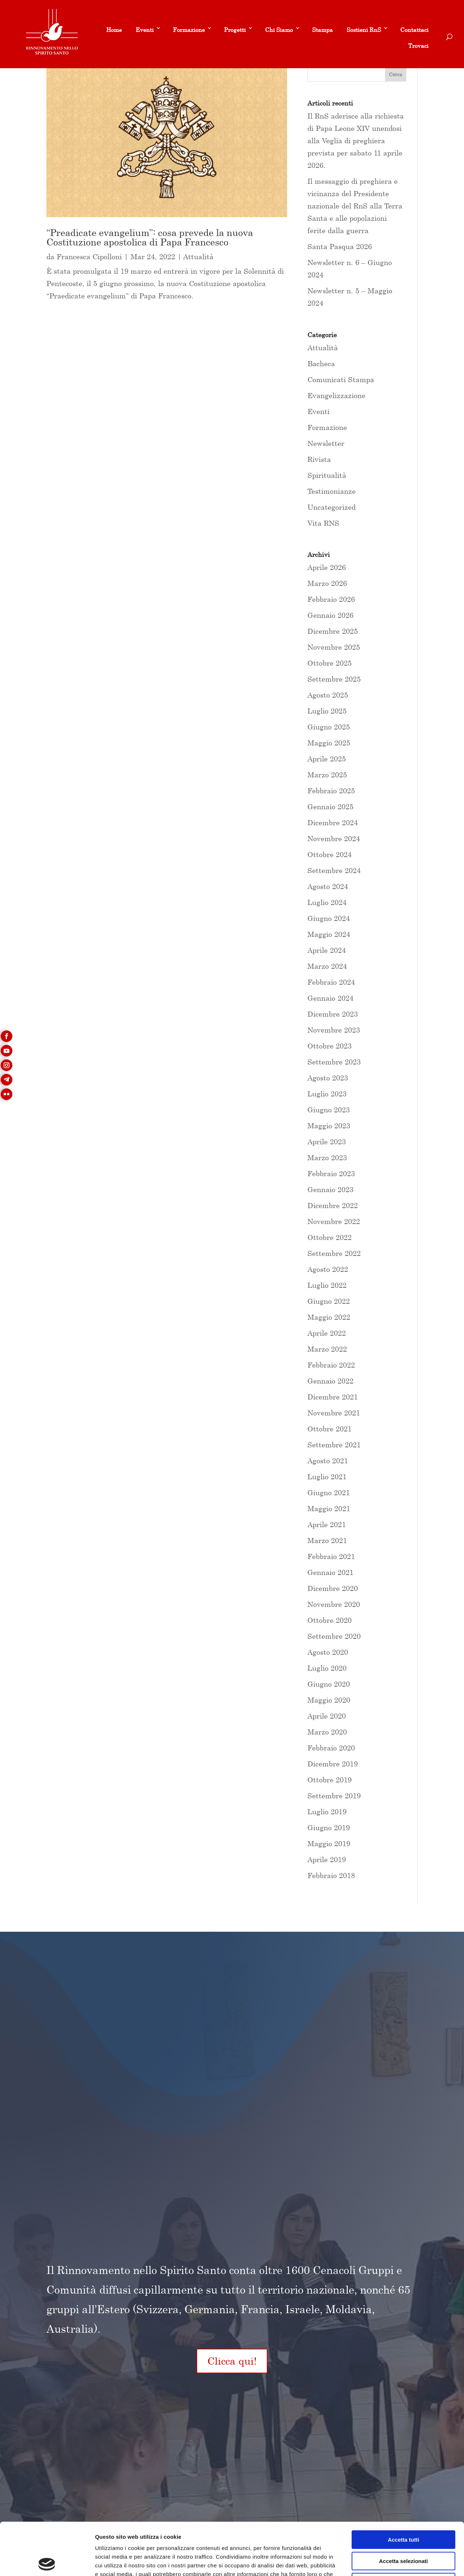 The image size is (464, 2576). Describe the element at coordinates (330, 615) in the screenshot. I see `Gennaio 2026` at that location.